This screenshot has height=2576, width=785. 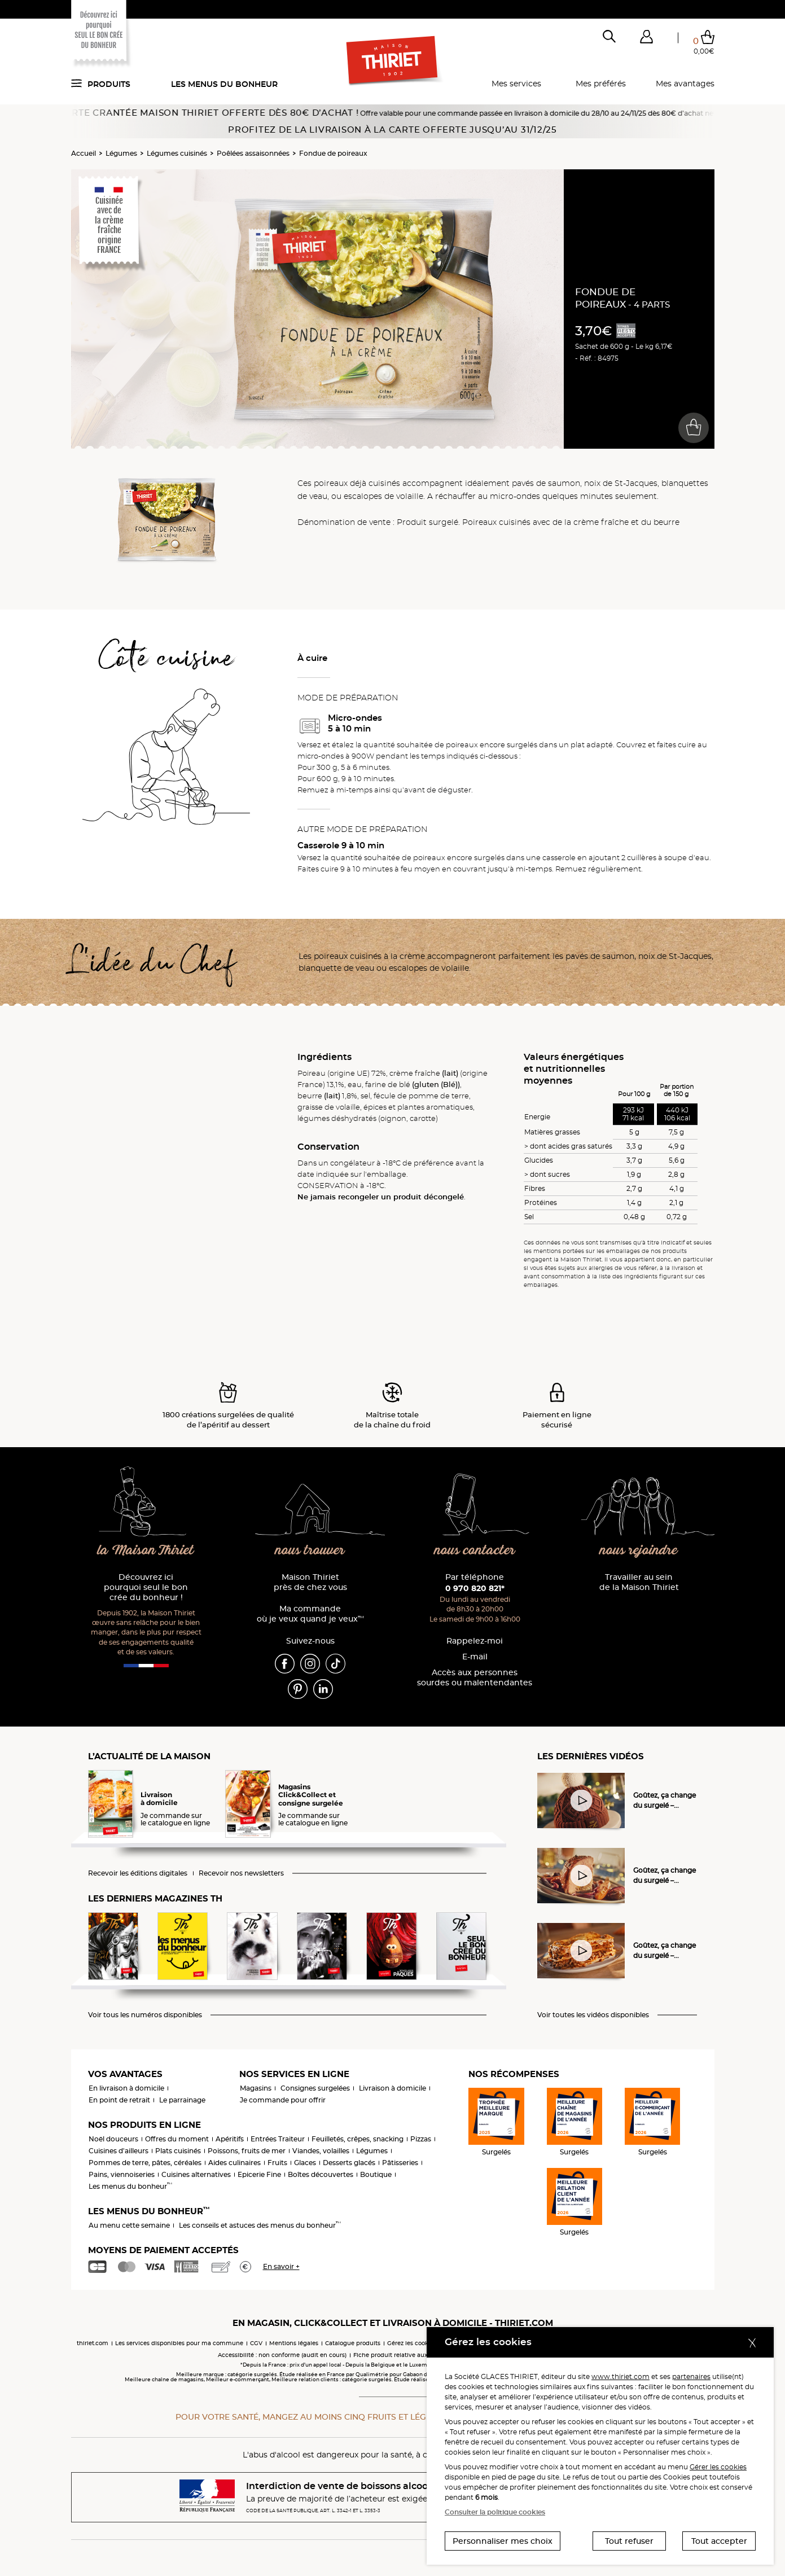 What do you see at coordinates (376, 2174) in the screenshot?
I see `Boutique` at bounding box center [376, 2174].